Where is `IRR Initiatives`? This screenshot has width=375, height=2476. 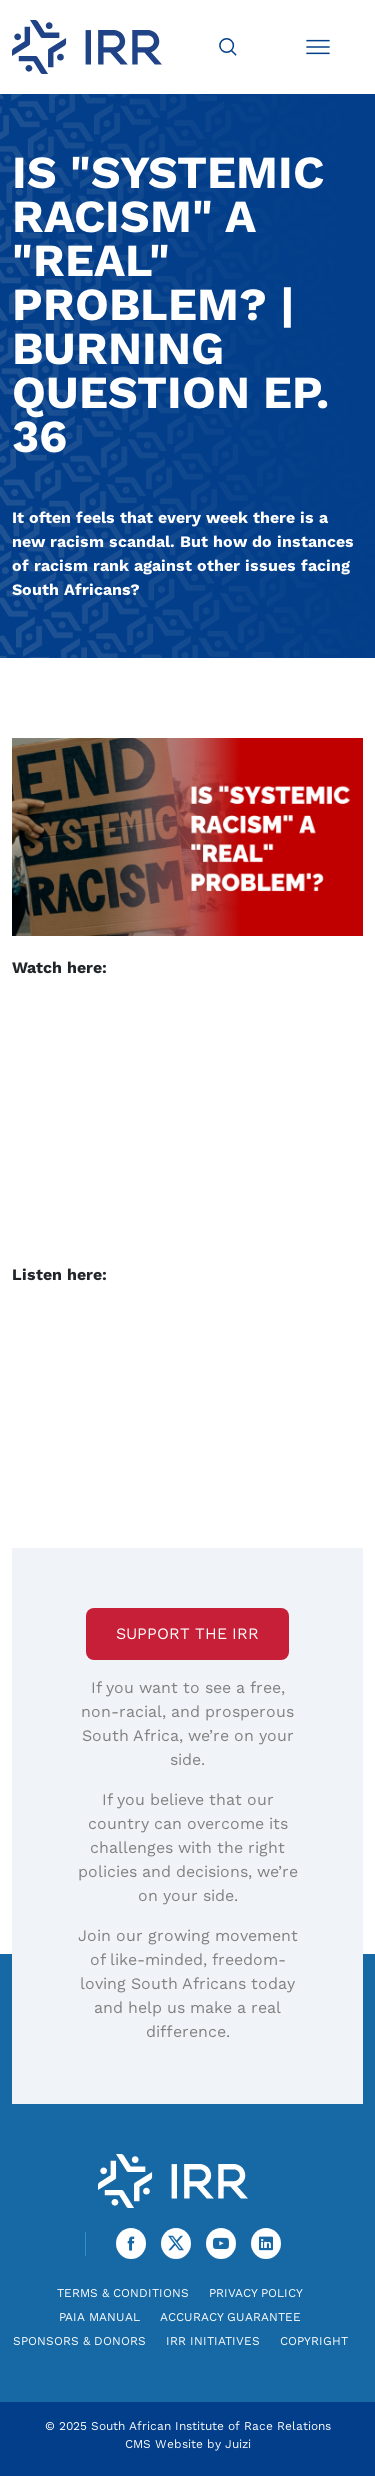 IRR Initiatives is located at coordinates (213, 2341).